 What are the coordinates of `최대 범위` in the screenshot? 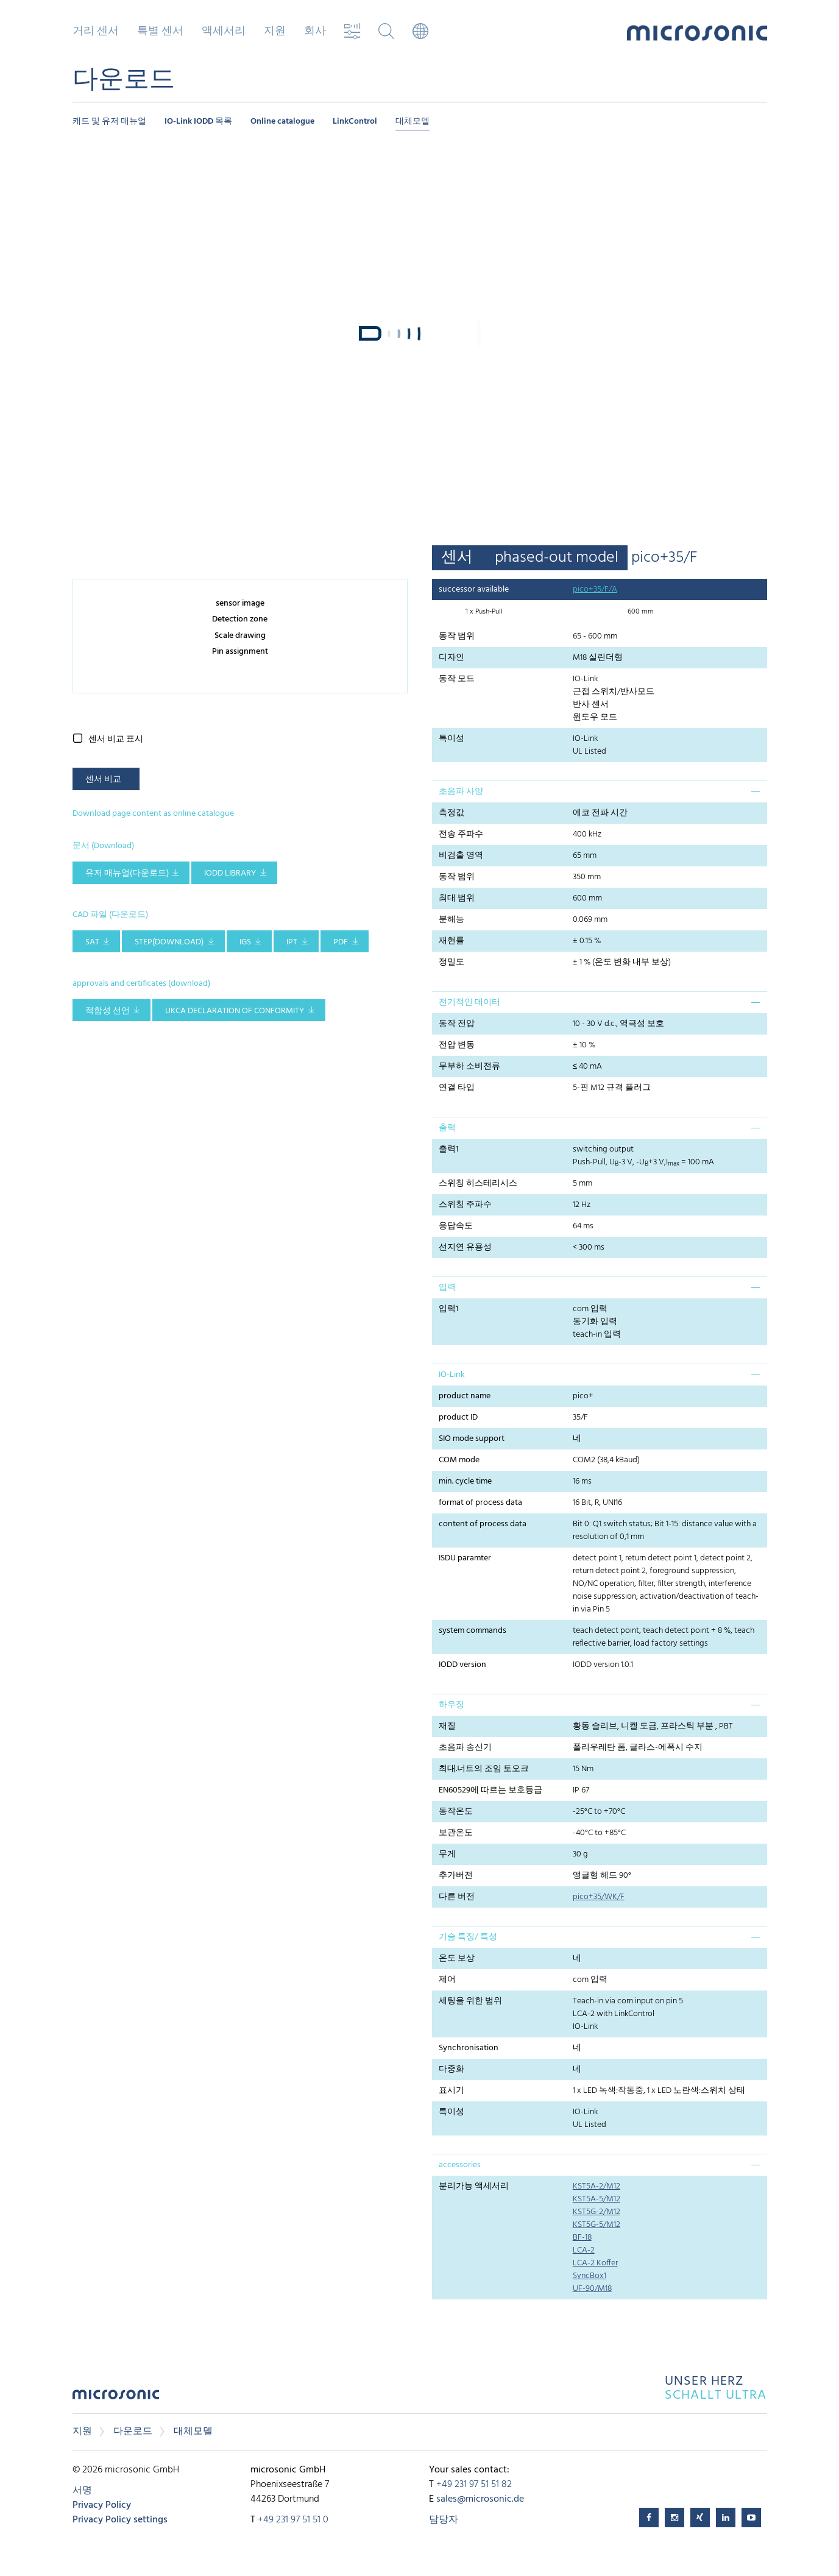 It's located at (457, 898).